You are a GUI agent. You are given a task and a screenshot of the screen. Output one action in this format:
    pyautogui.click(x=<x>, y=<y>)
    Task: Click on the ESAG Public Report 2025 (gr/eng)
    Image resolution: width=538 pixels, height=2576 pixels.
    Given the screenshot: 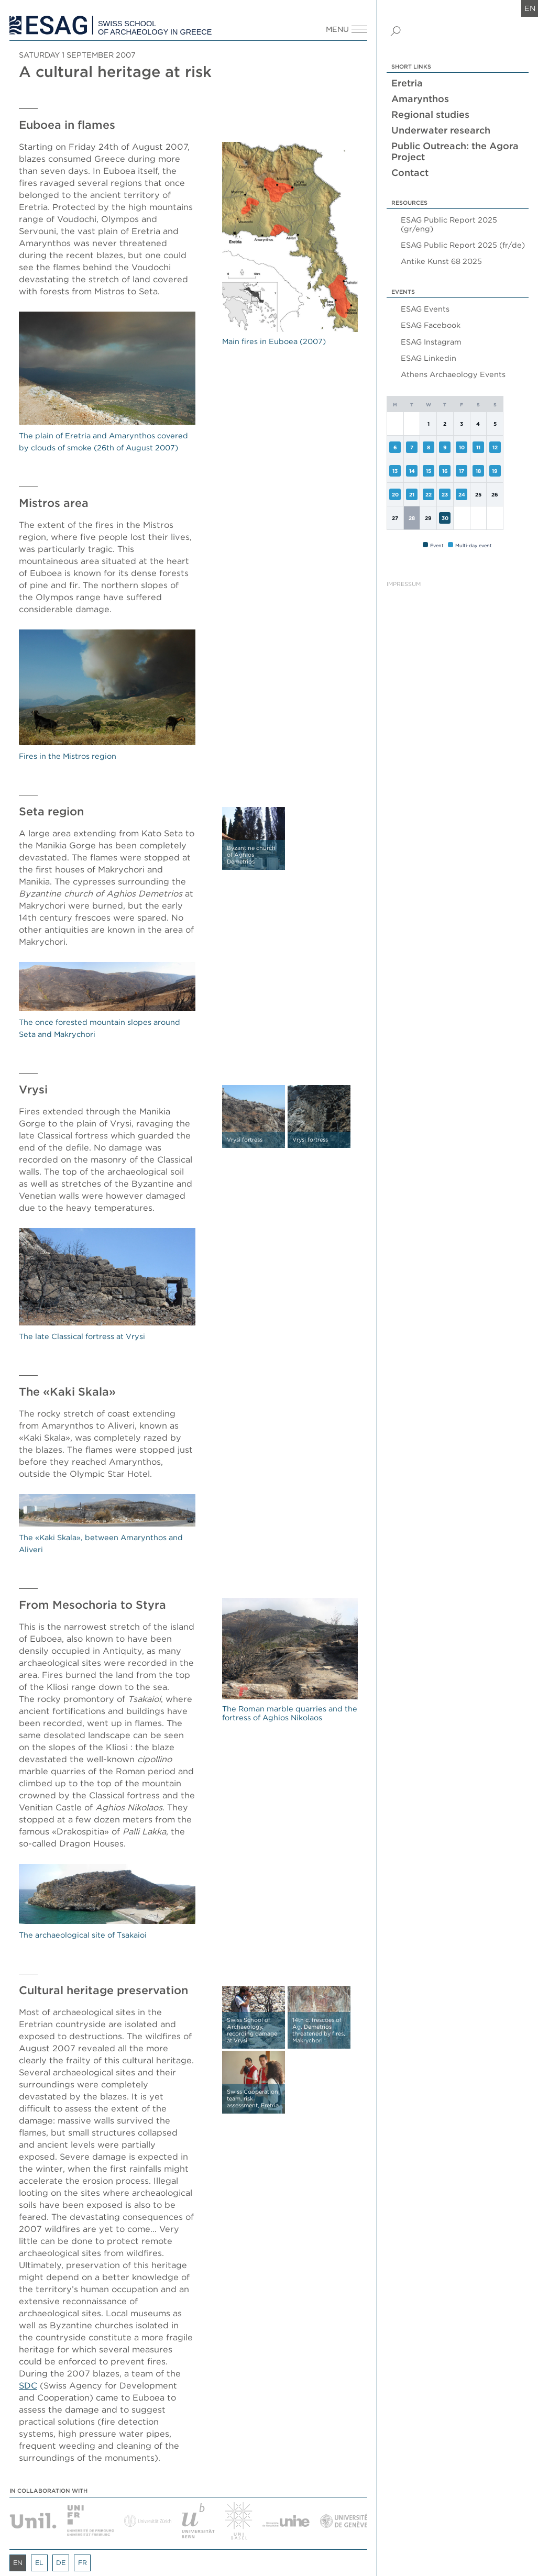 What is the action you would take?
    pyautogui.click(x=449, y=224)
    